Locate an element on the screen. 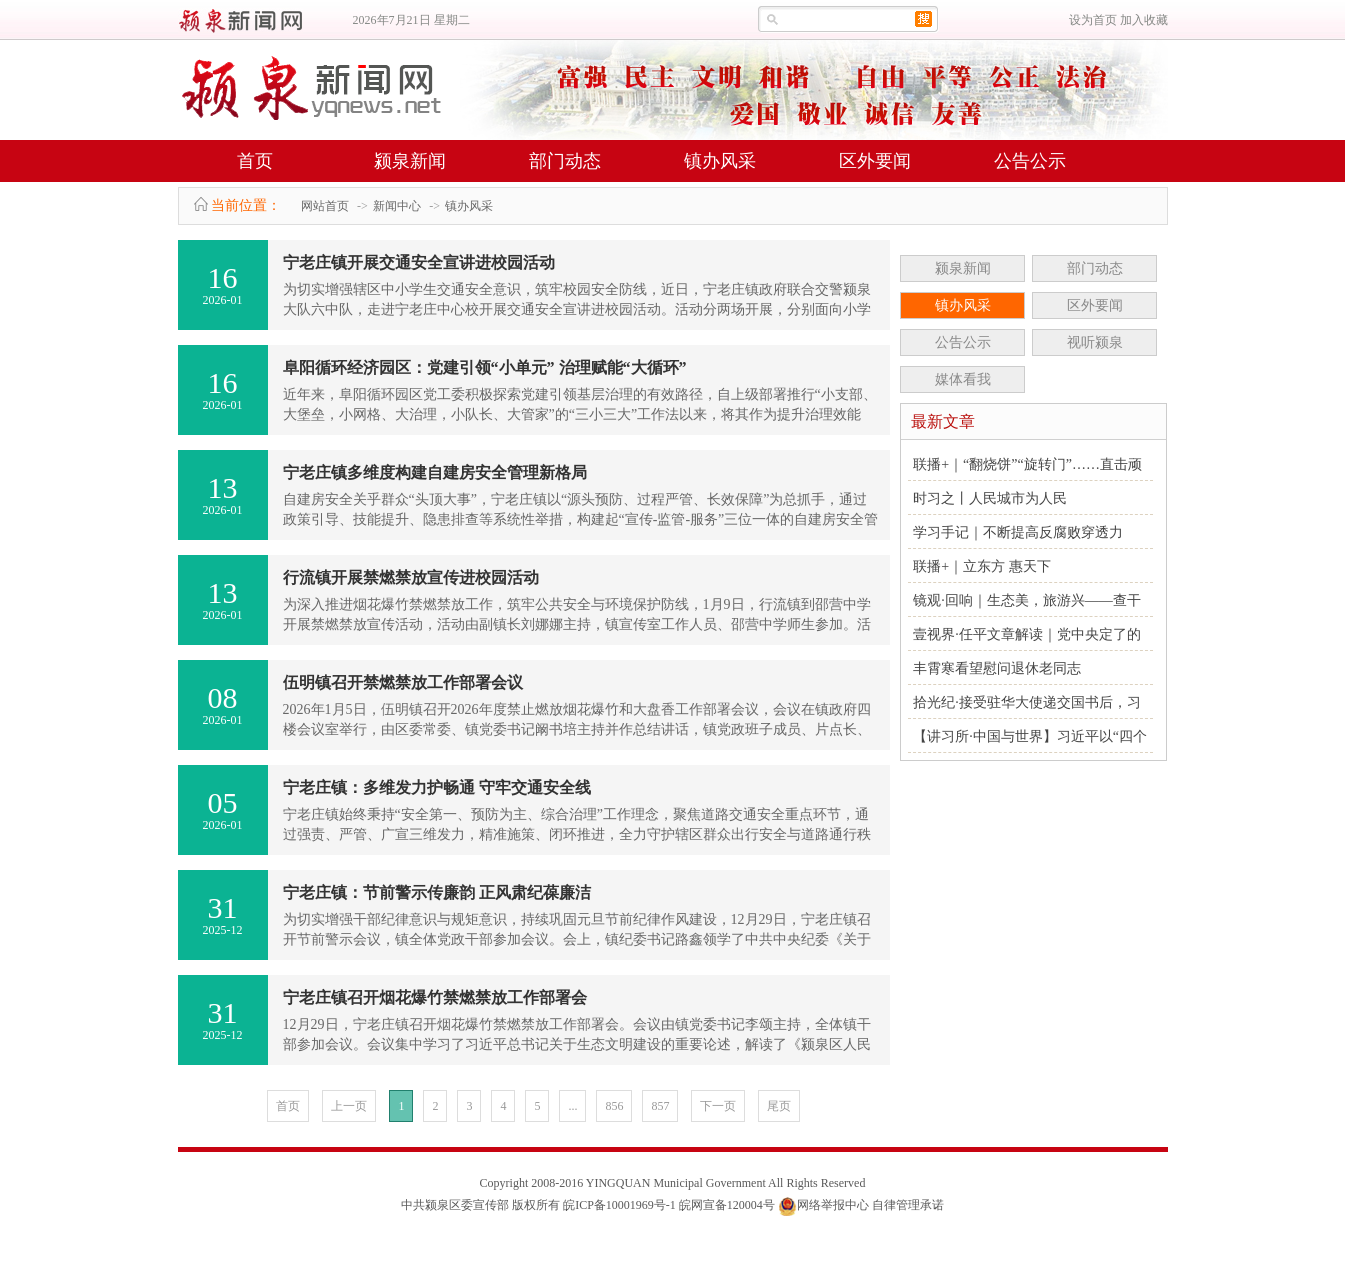 The height and width of the screenshot is (1262, 1345). 宁老庄镇开展交通安全宣讲进校园活动 is located at coordinates (419, 262).